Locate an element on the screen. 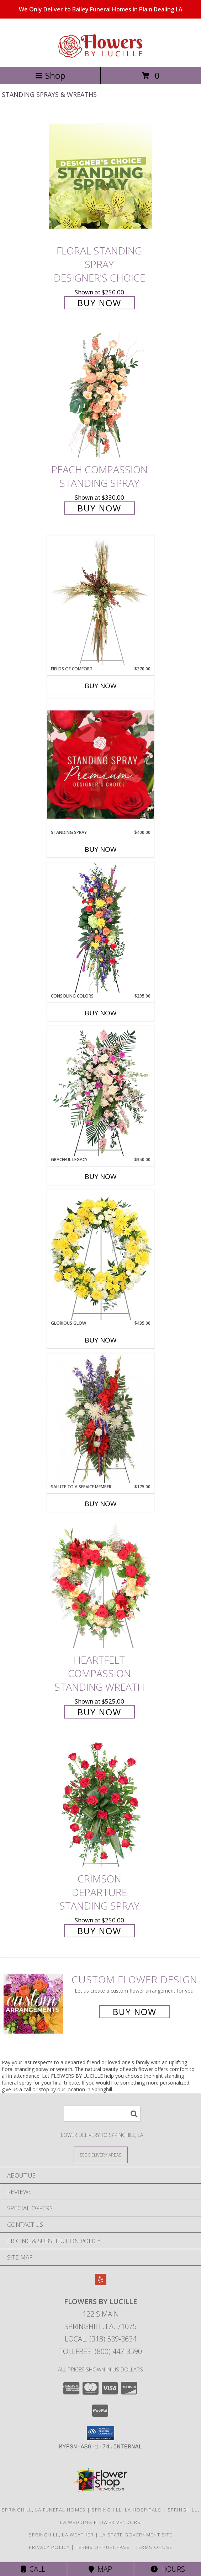 This screenshot has width=201, height=2576. Hours [See Hours] is located at coordinates (167, 2569).